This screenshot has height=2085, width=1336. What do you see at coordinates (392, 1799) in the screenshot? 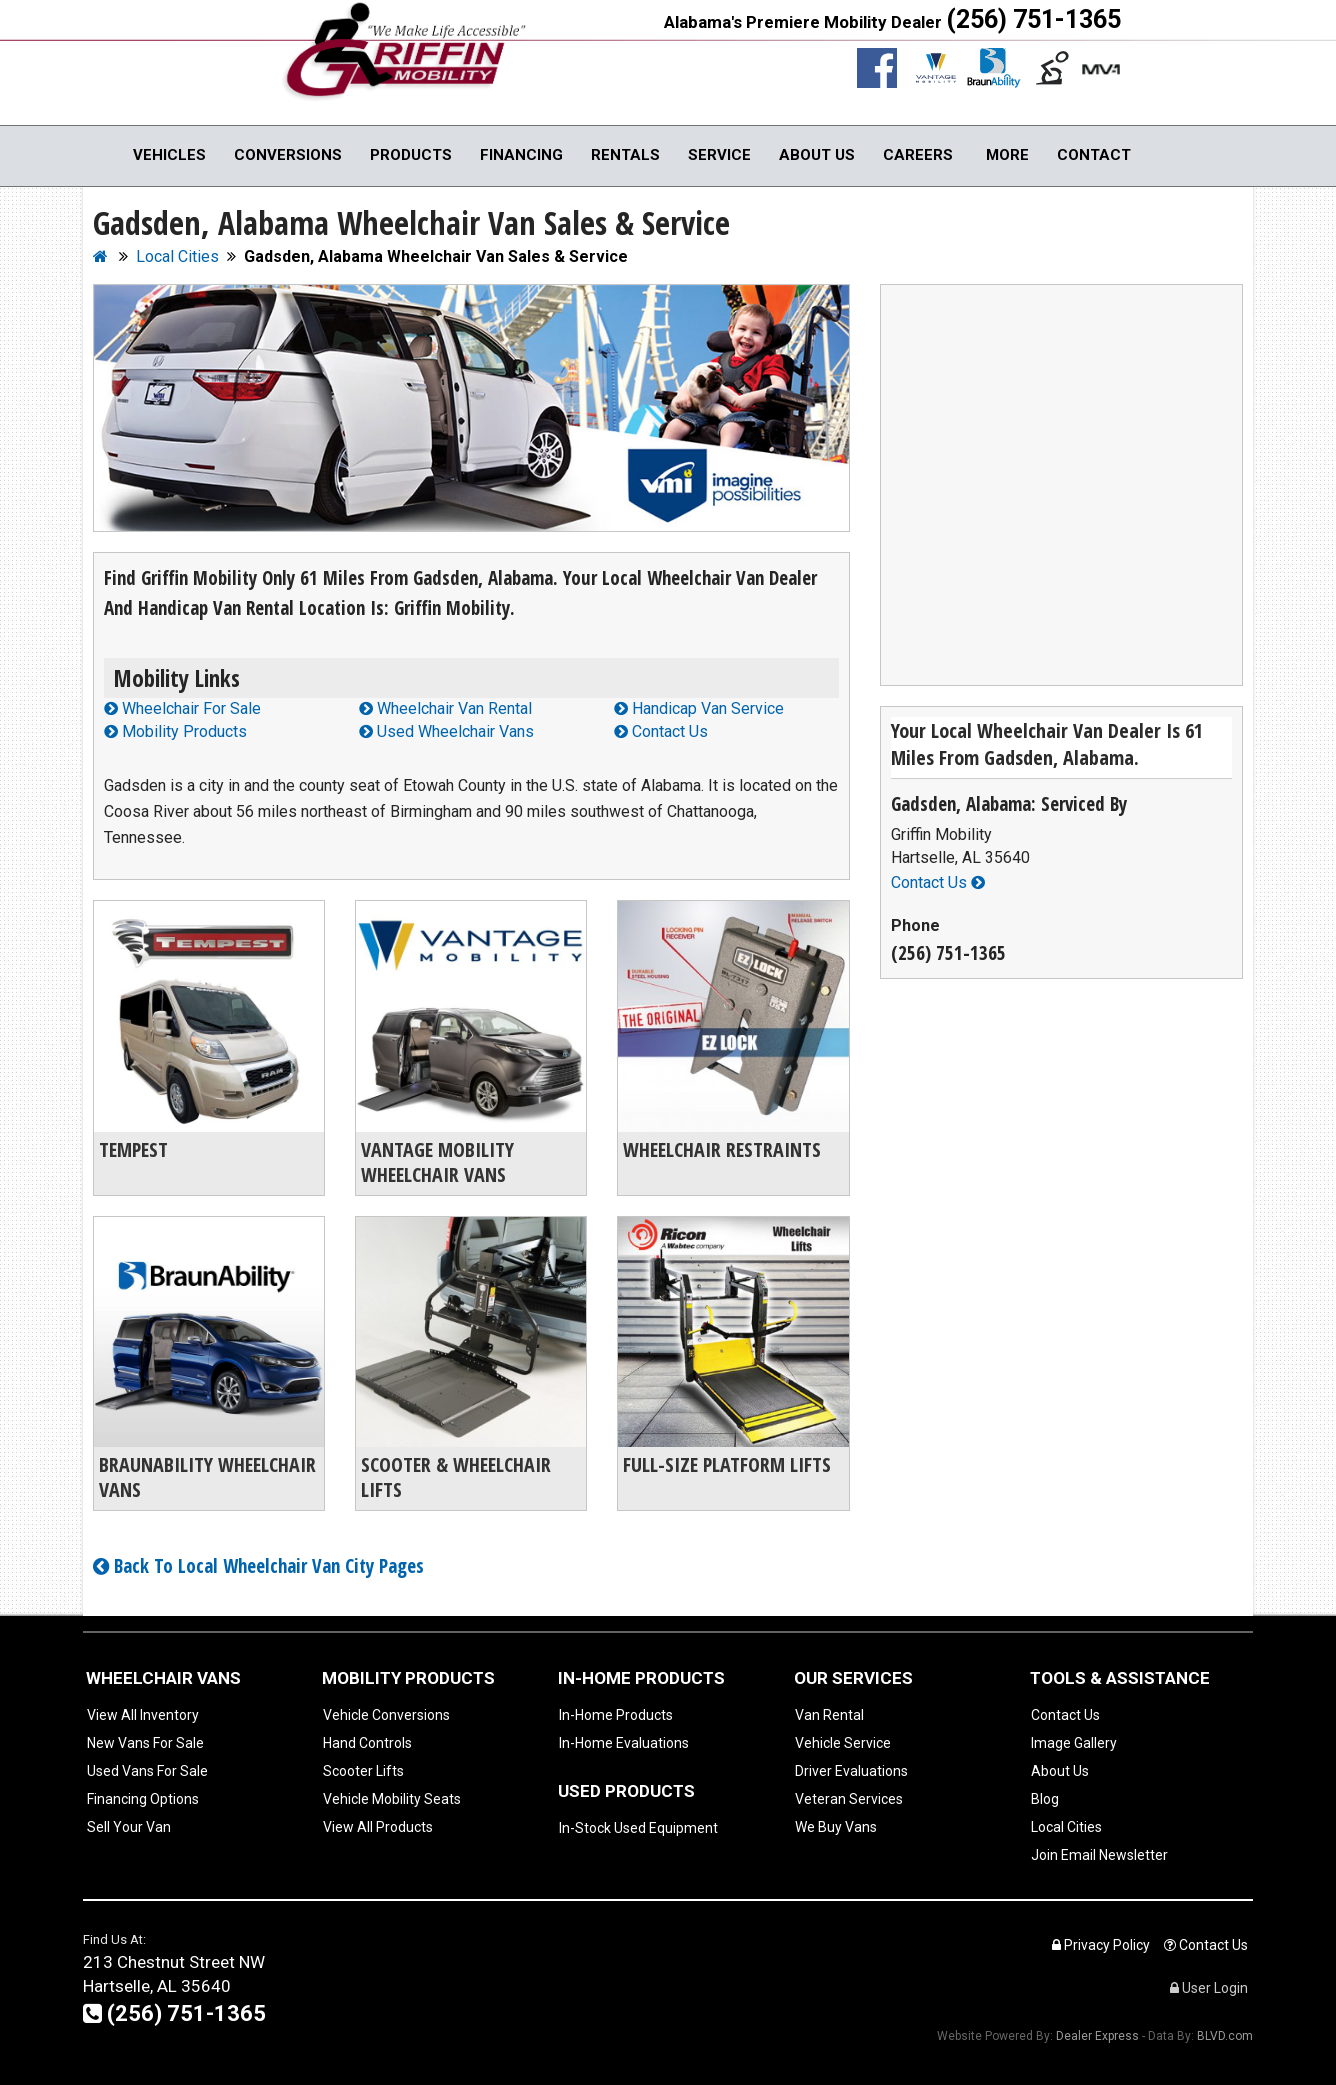
I see `Vehicle Mobility Seats` at bounding box center [392, 1799].